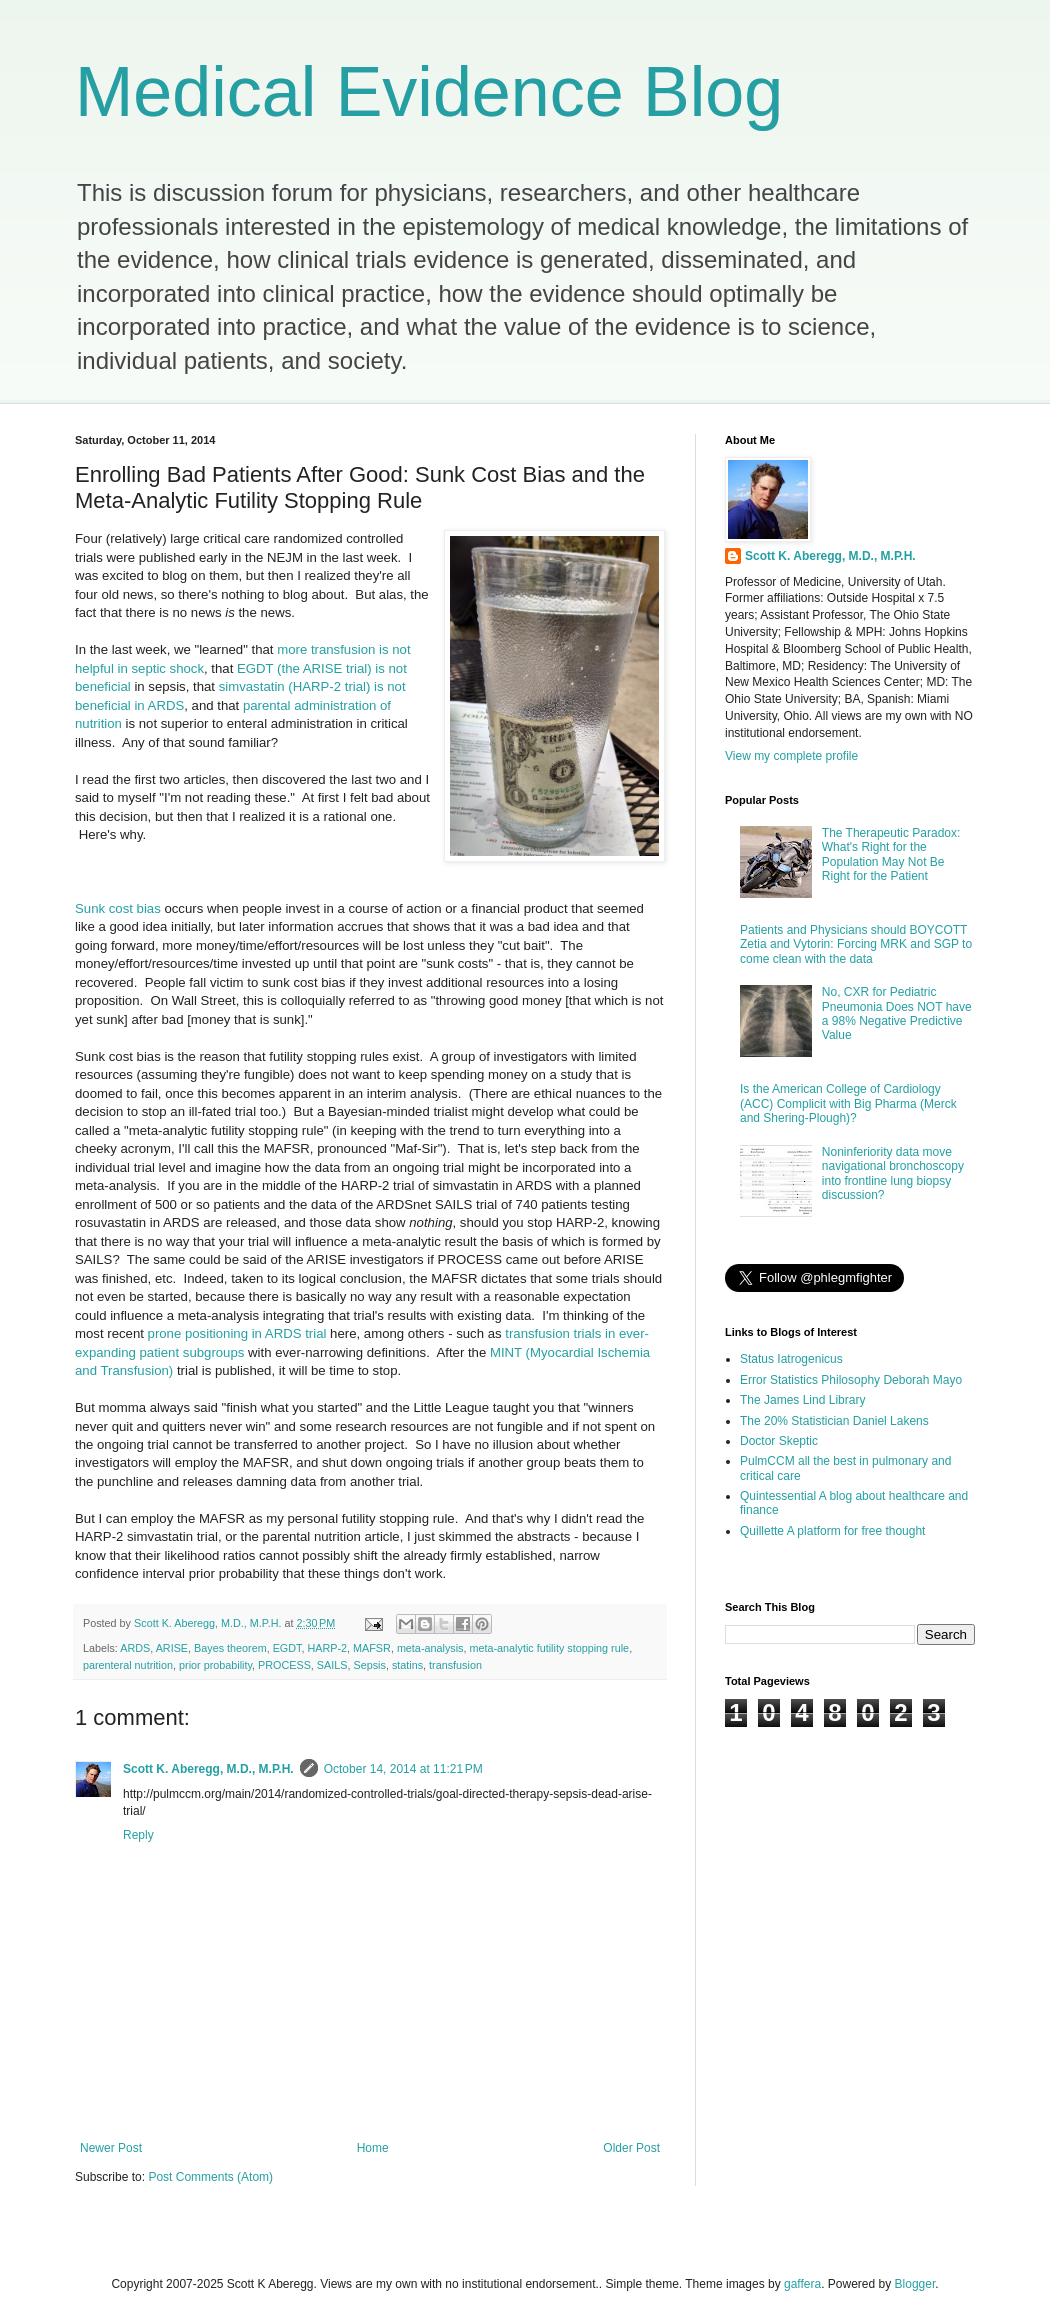  What do you see at coordinates (856, 944) in the screenshot?
I see `Patients and Physicians should BOYCOTT Zetia and Vytorin: Forcing MRK and SGP to come clean with the data` at bounding box center [856, 944].